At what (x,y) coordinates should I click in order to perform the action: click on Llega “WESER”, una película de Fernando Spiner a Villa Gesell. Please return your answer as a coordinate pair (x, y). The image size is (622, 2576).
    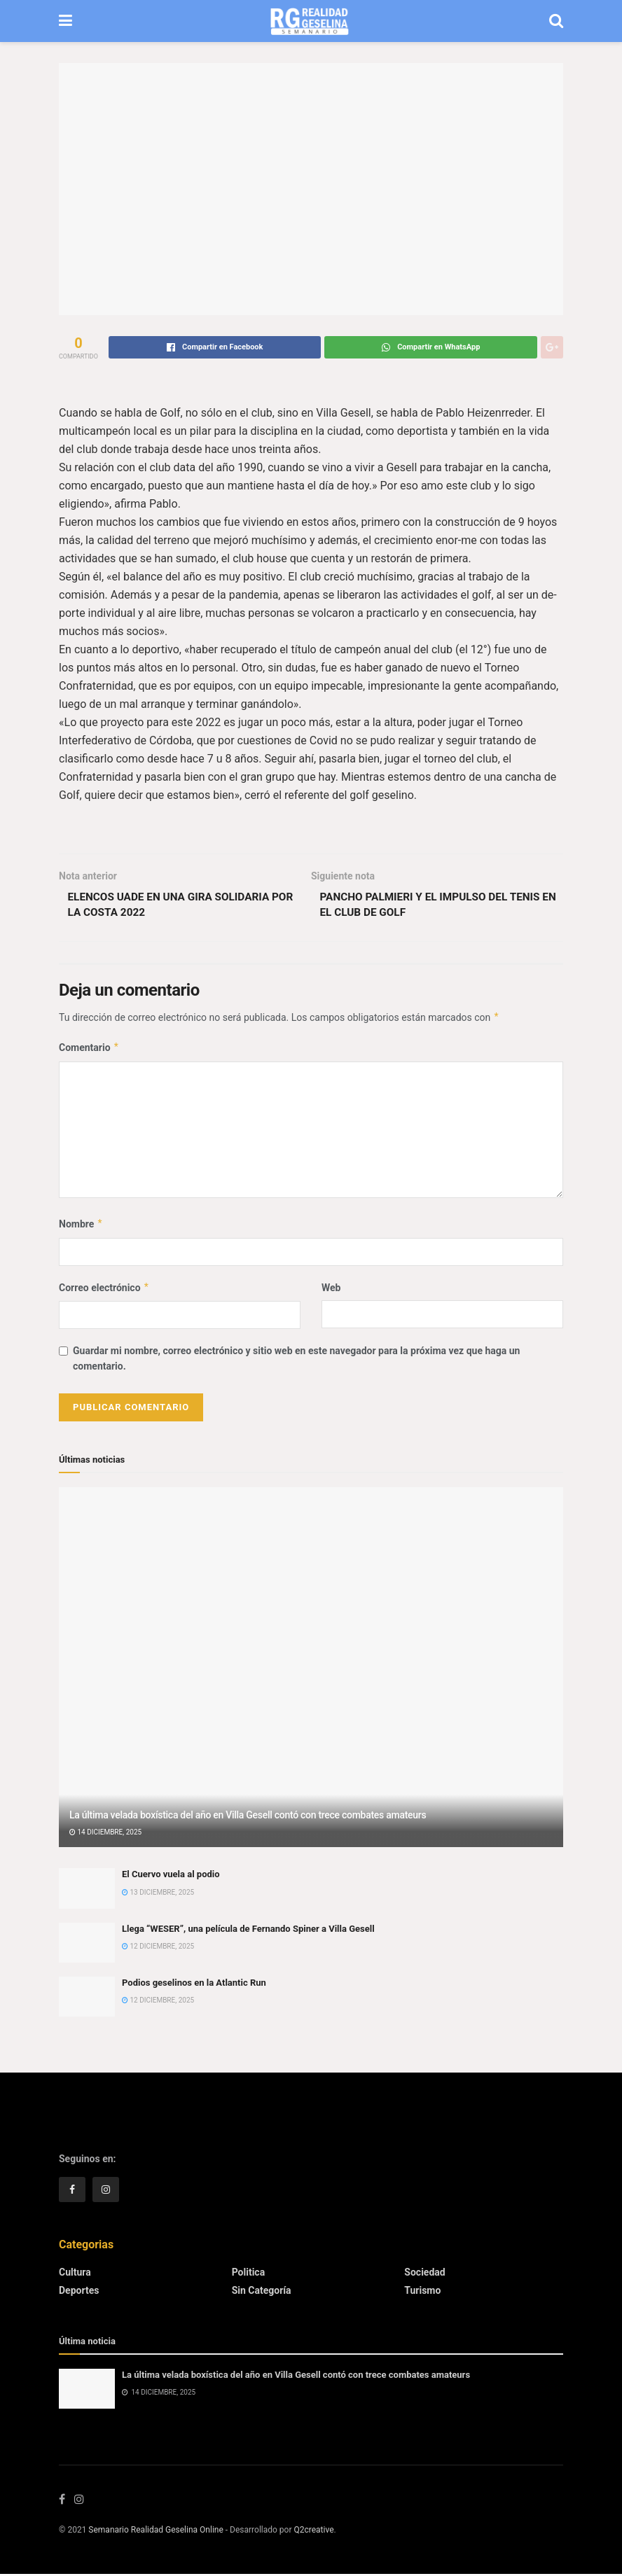
    Looking at the image, I should click on (248, 1931).